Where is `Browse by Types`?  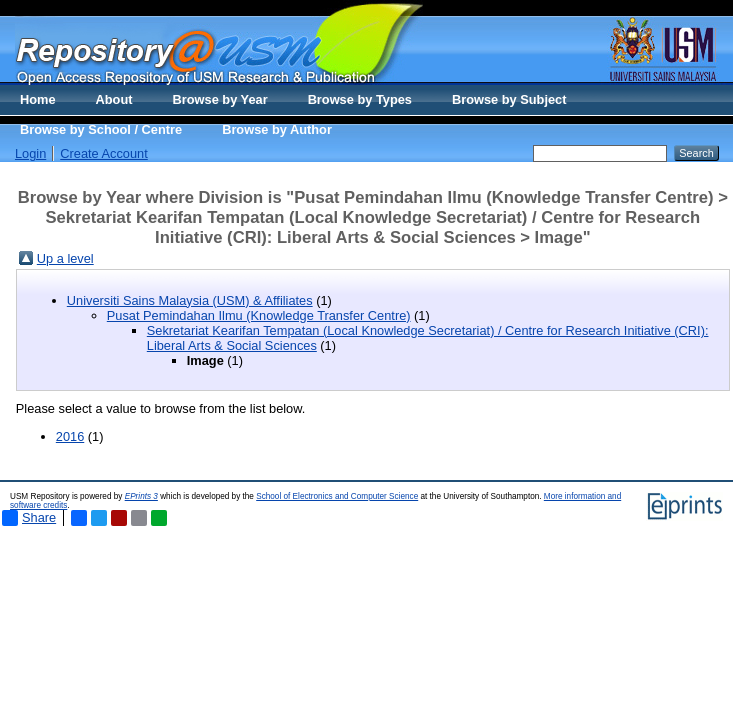 Browse by Types is located at coordinates (360, 99).